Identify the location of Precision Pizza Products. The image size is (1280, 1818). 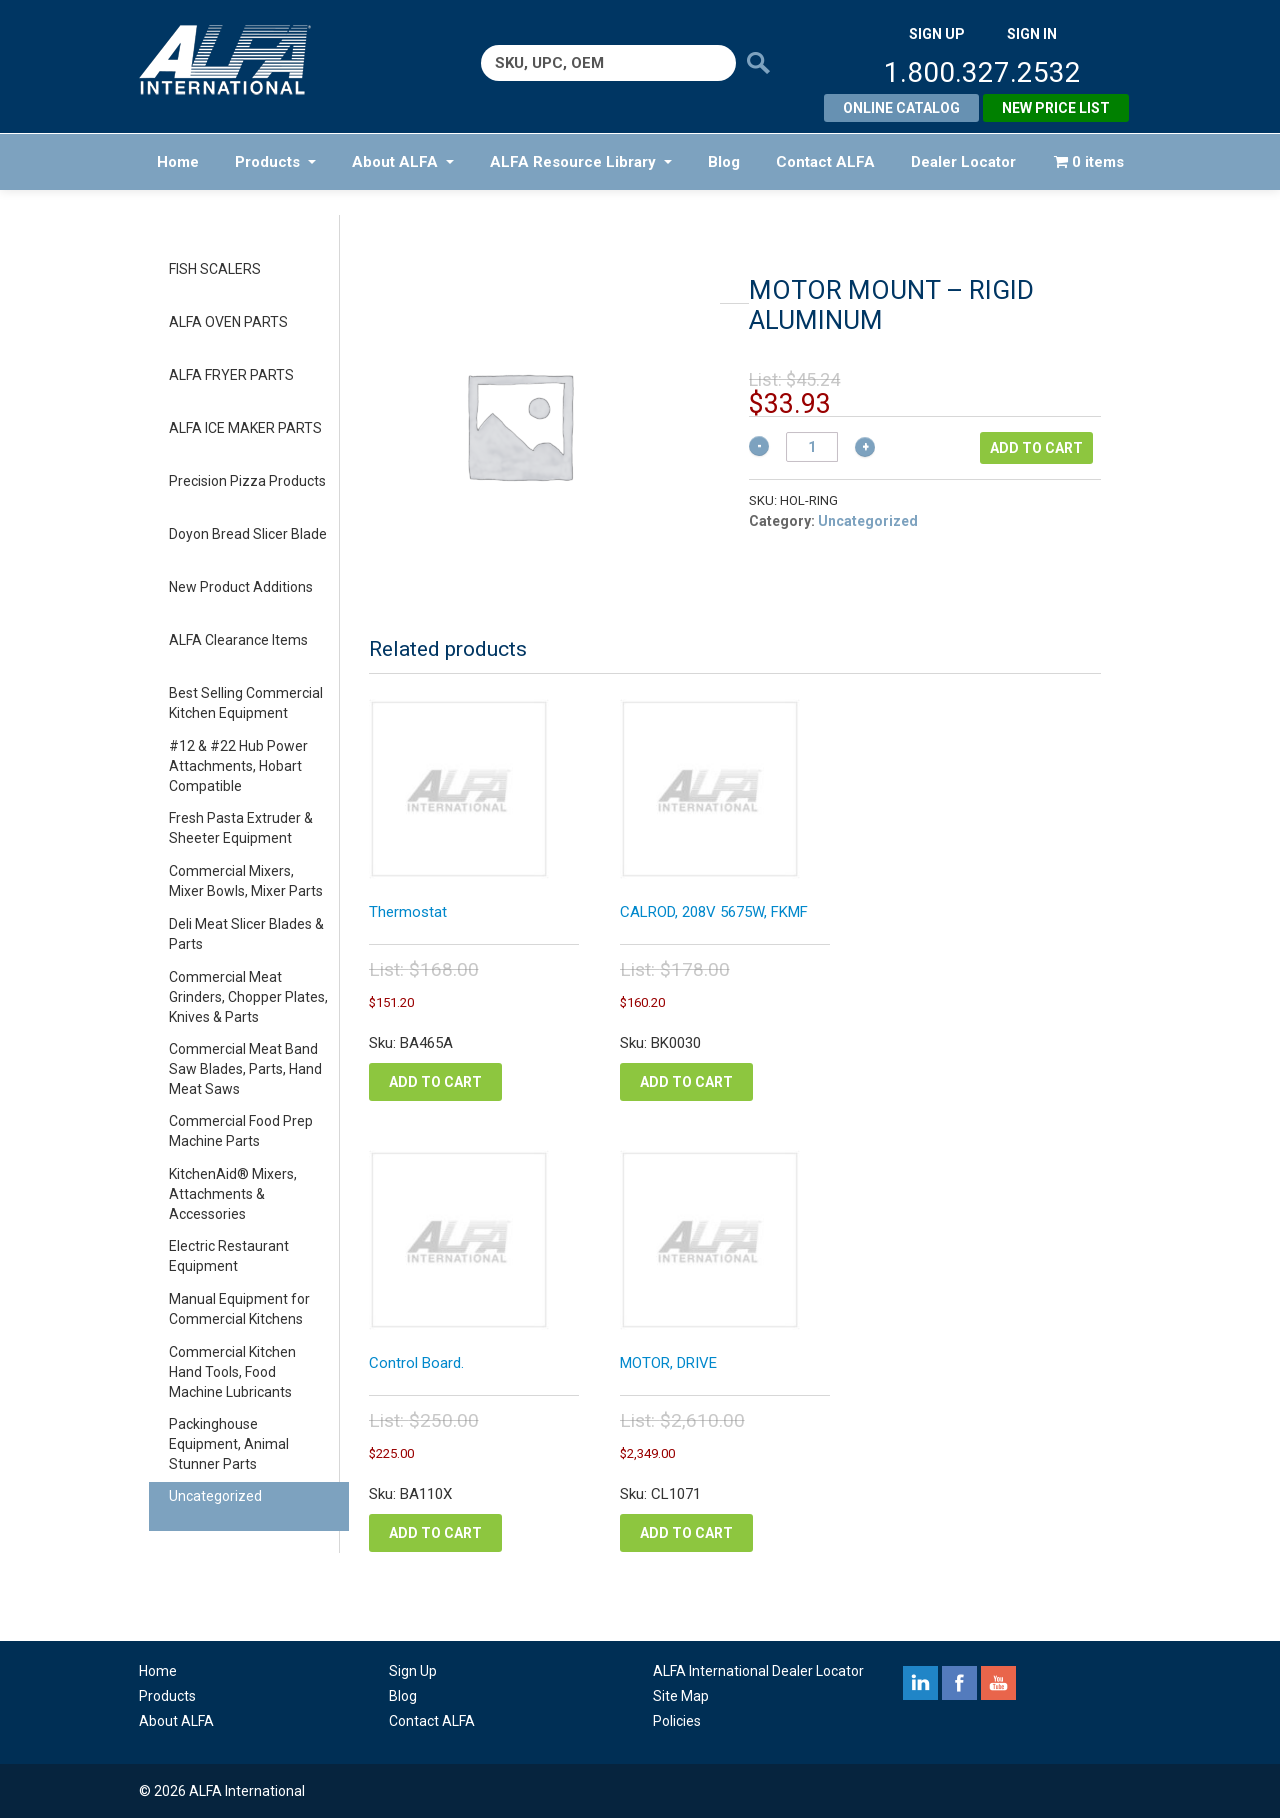
(247, 481).